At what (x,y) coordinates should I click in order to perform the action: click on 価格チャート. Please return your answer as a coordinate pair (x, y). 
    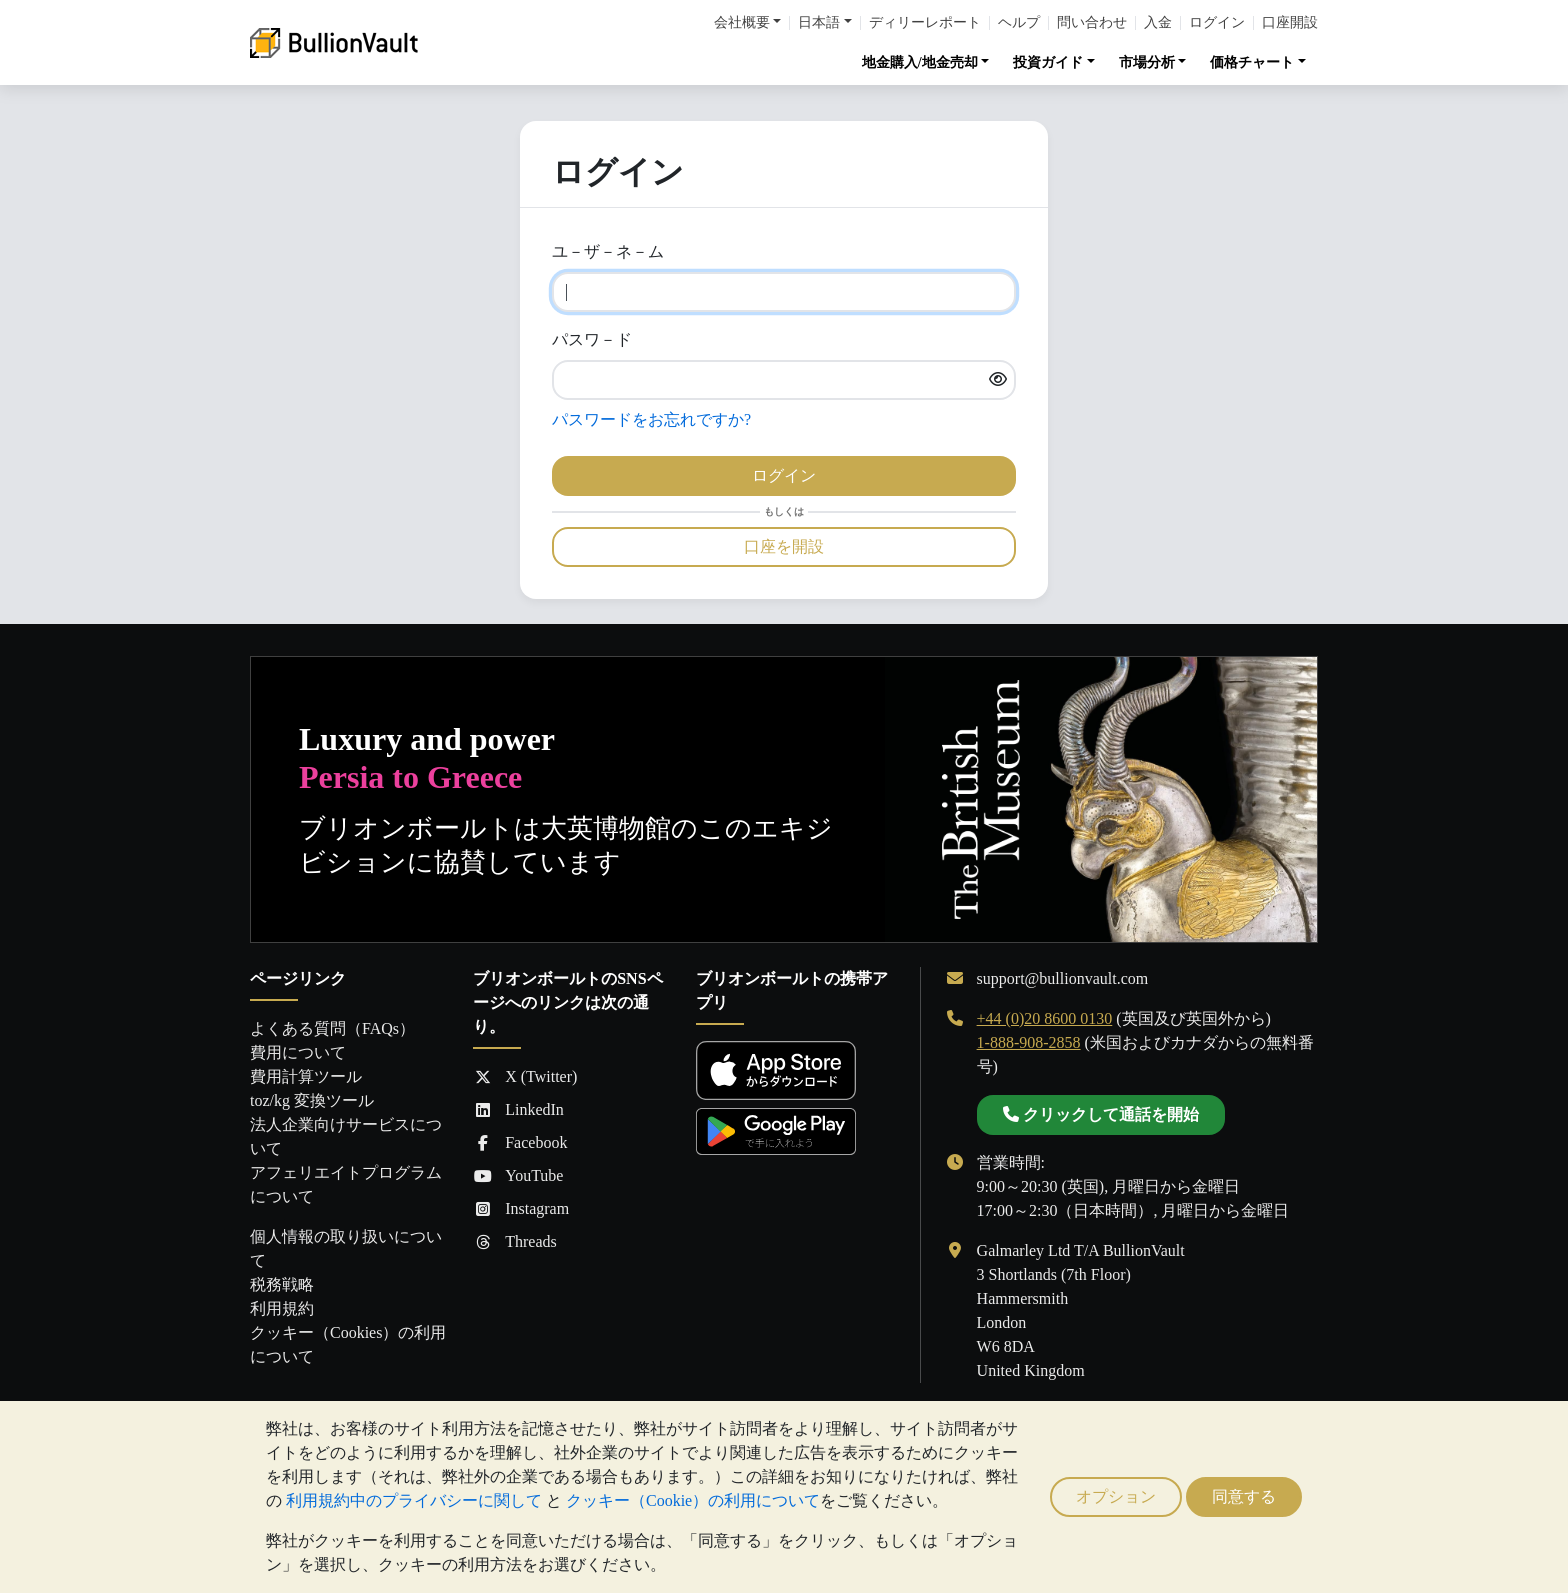
    Looking at the image, I should click on (1252, 62).